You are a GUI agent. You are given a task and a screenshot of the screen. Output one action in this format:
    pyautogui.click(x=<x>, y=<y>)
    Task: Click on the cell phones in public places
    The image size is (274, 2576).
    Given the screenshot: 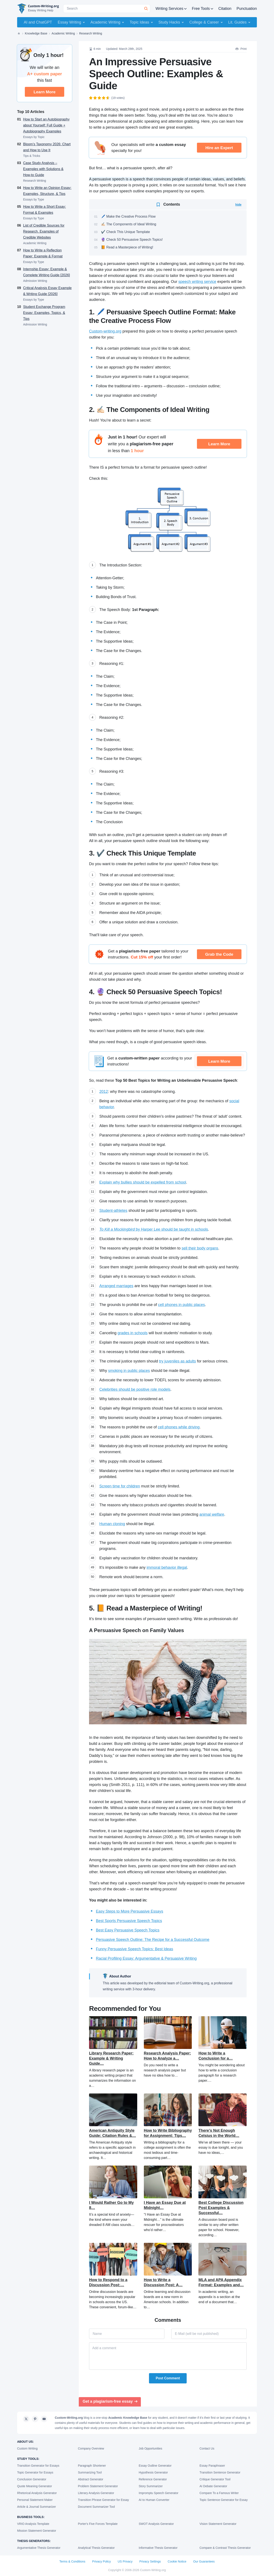 What is the action you would take?
    pyautogui.click(x=181, y=1305)
    